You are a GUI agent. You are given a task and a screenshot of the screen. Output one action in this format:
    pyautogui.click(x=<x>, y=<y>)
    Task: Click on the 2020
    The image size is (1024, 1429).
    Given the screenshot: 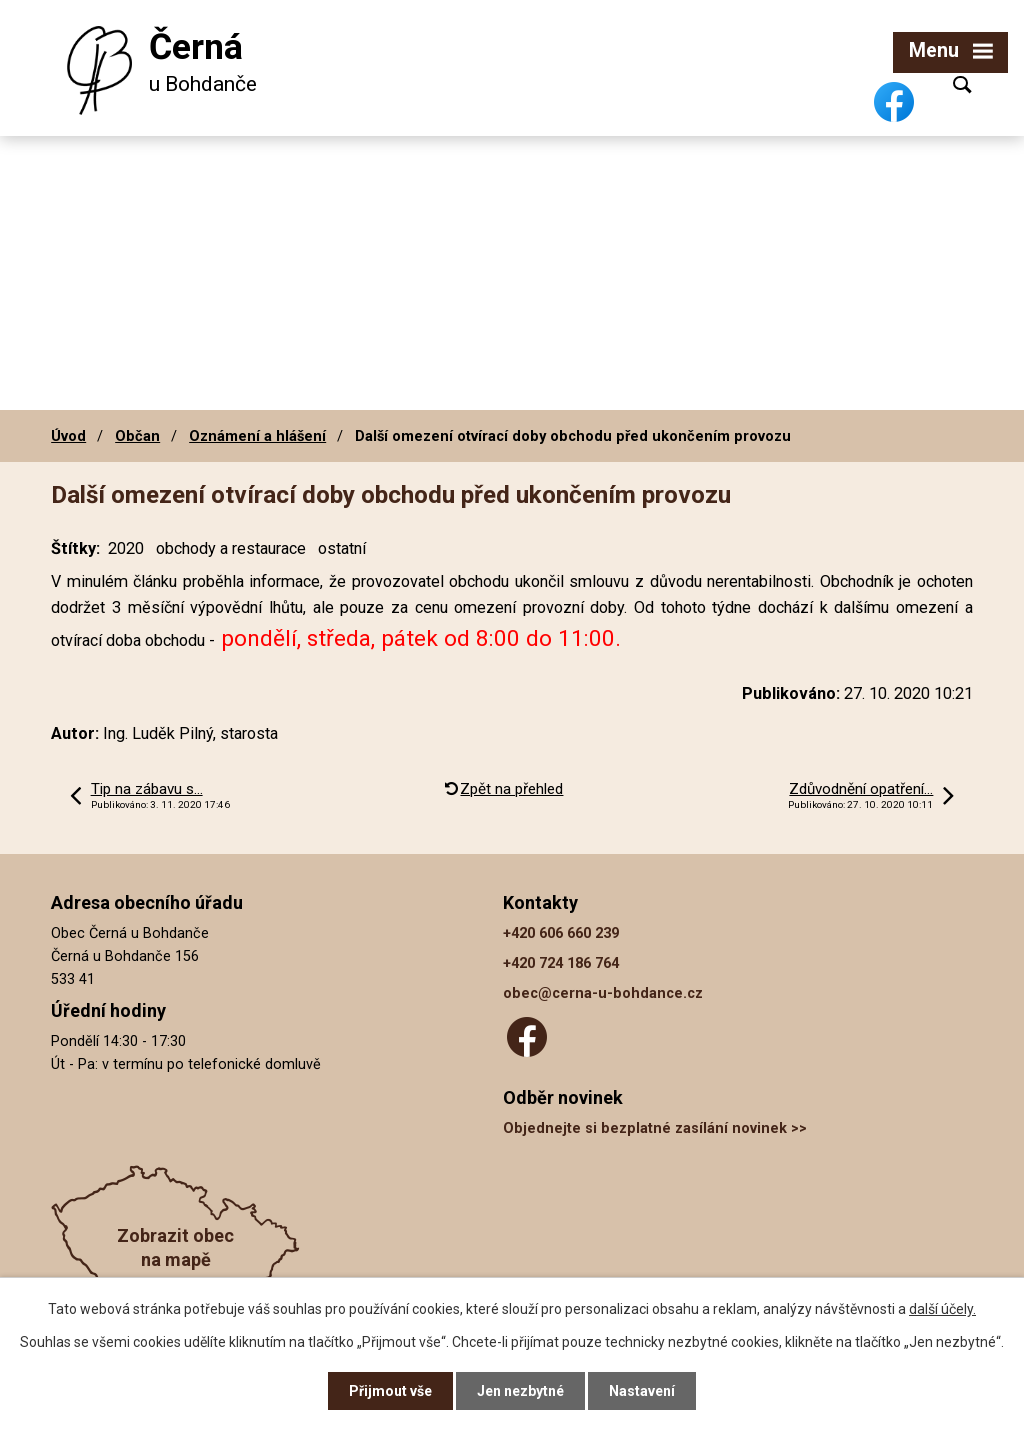 What is the action you would take?
    pyautogui.click(x=126, y=548)
    